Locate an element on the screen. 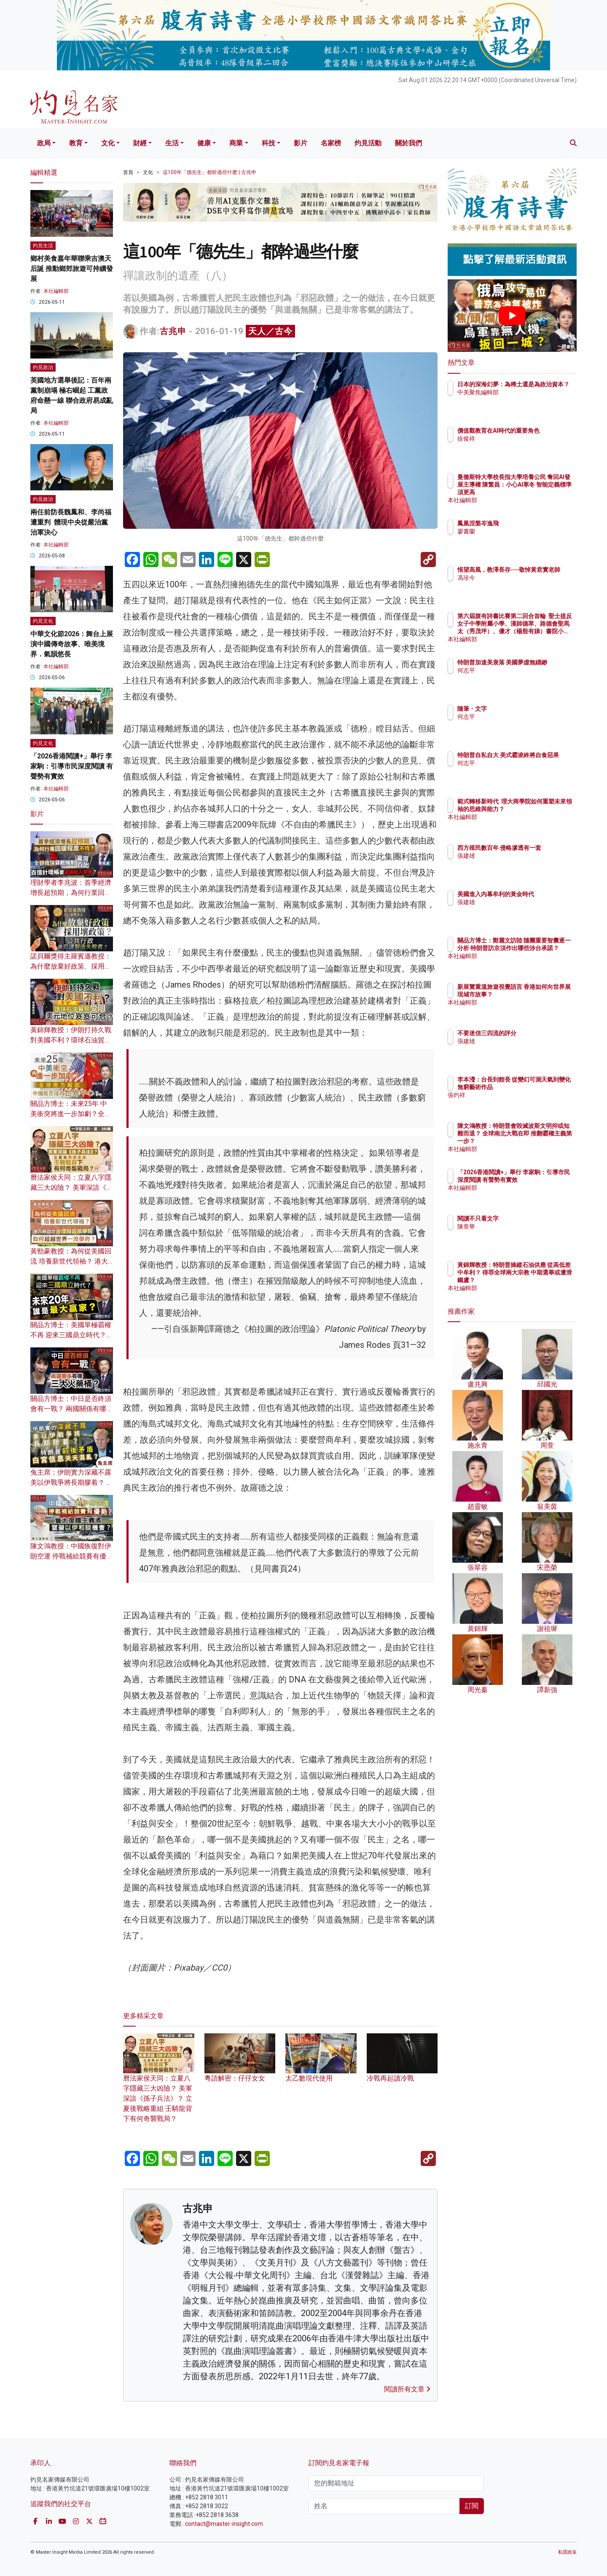 The height and width of the screenshot is (2576, 607). 閱讀所有文章 is located at coordinates (407, 2389).